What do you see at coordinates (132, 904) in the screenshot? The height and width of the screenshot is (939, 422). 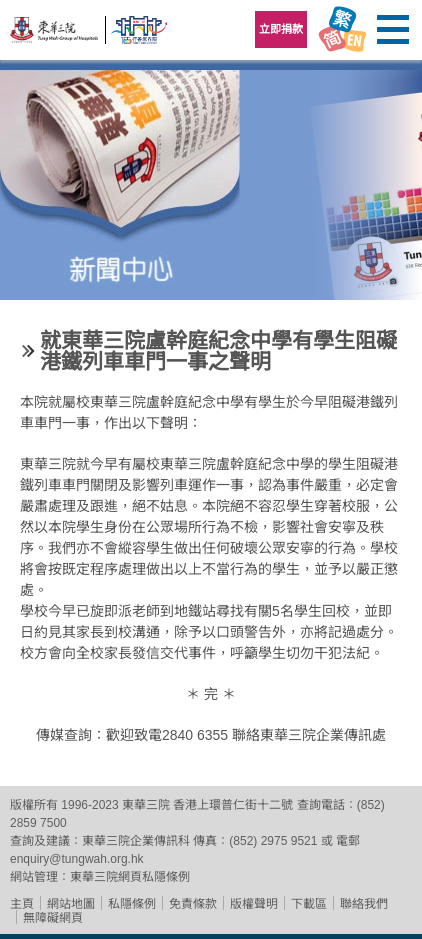 I see `私隱條例` at bounding box center [132, 904].